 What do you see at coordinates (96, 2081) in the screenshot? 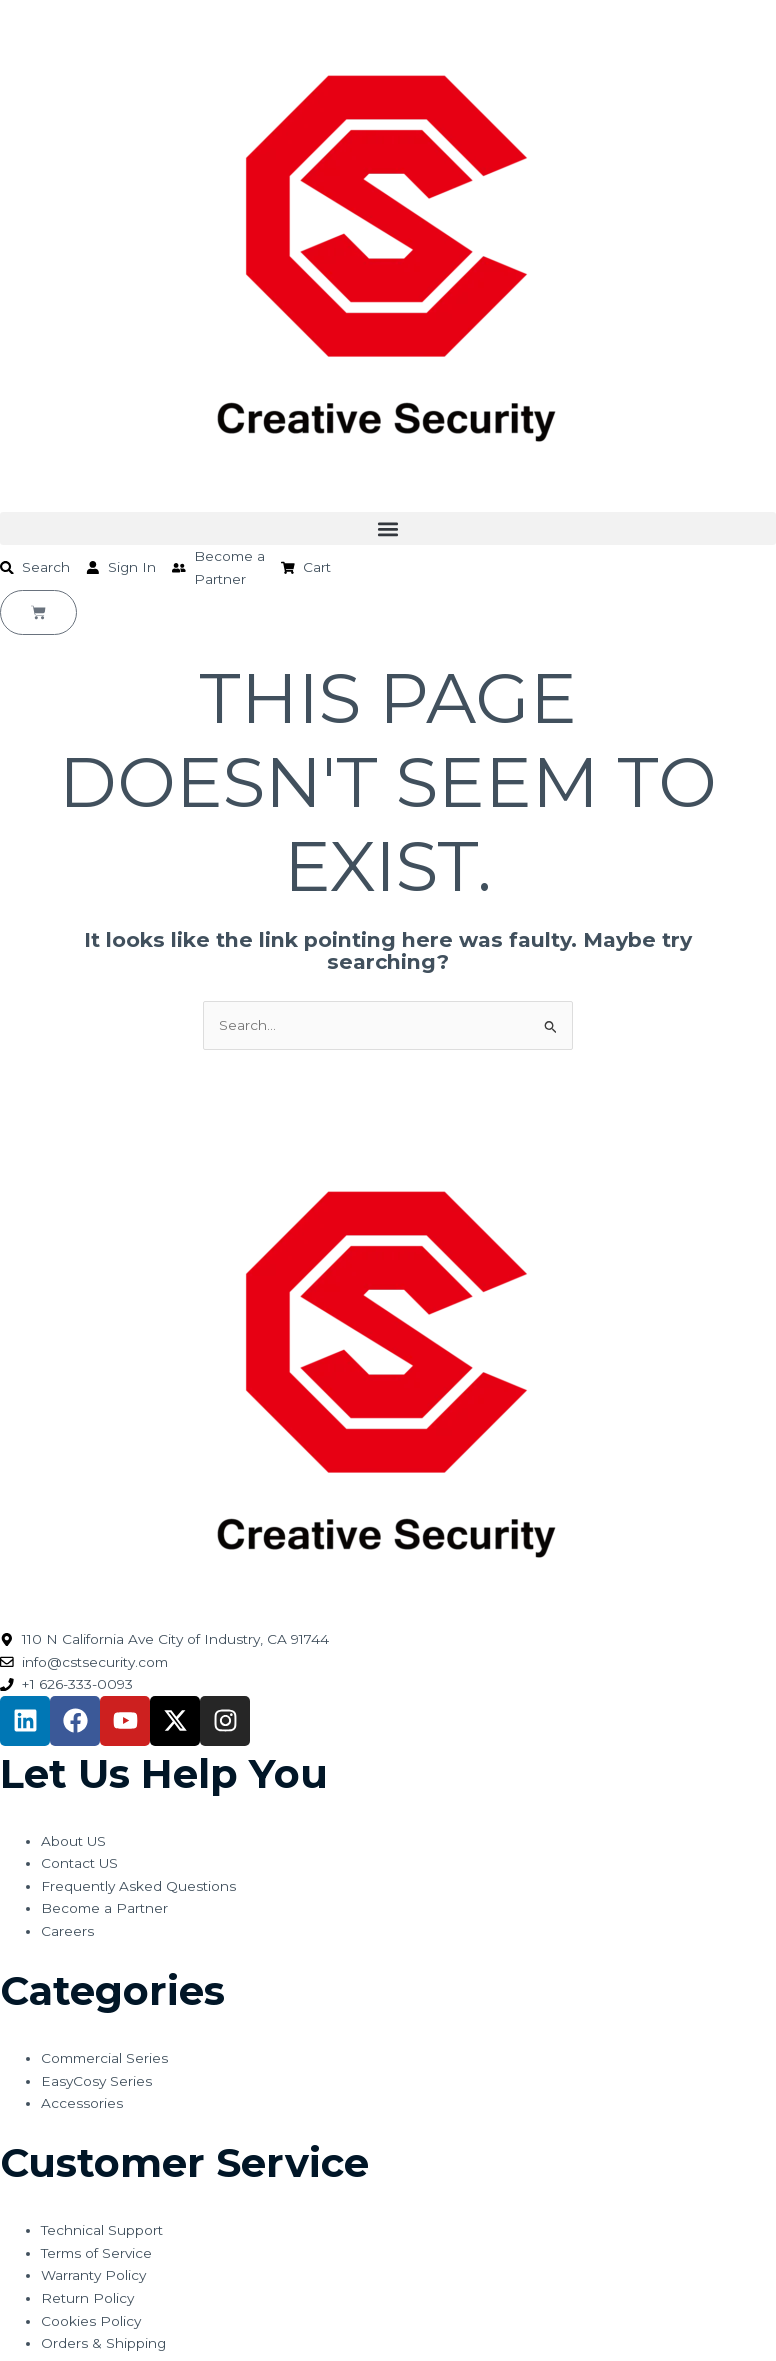
I see `EasyCosy Series` at bounding box center [96, 2081].